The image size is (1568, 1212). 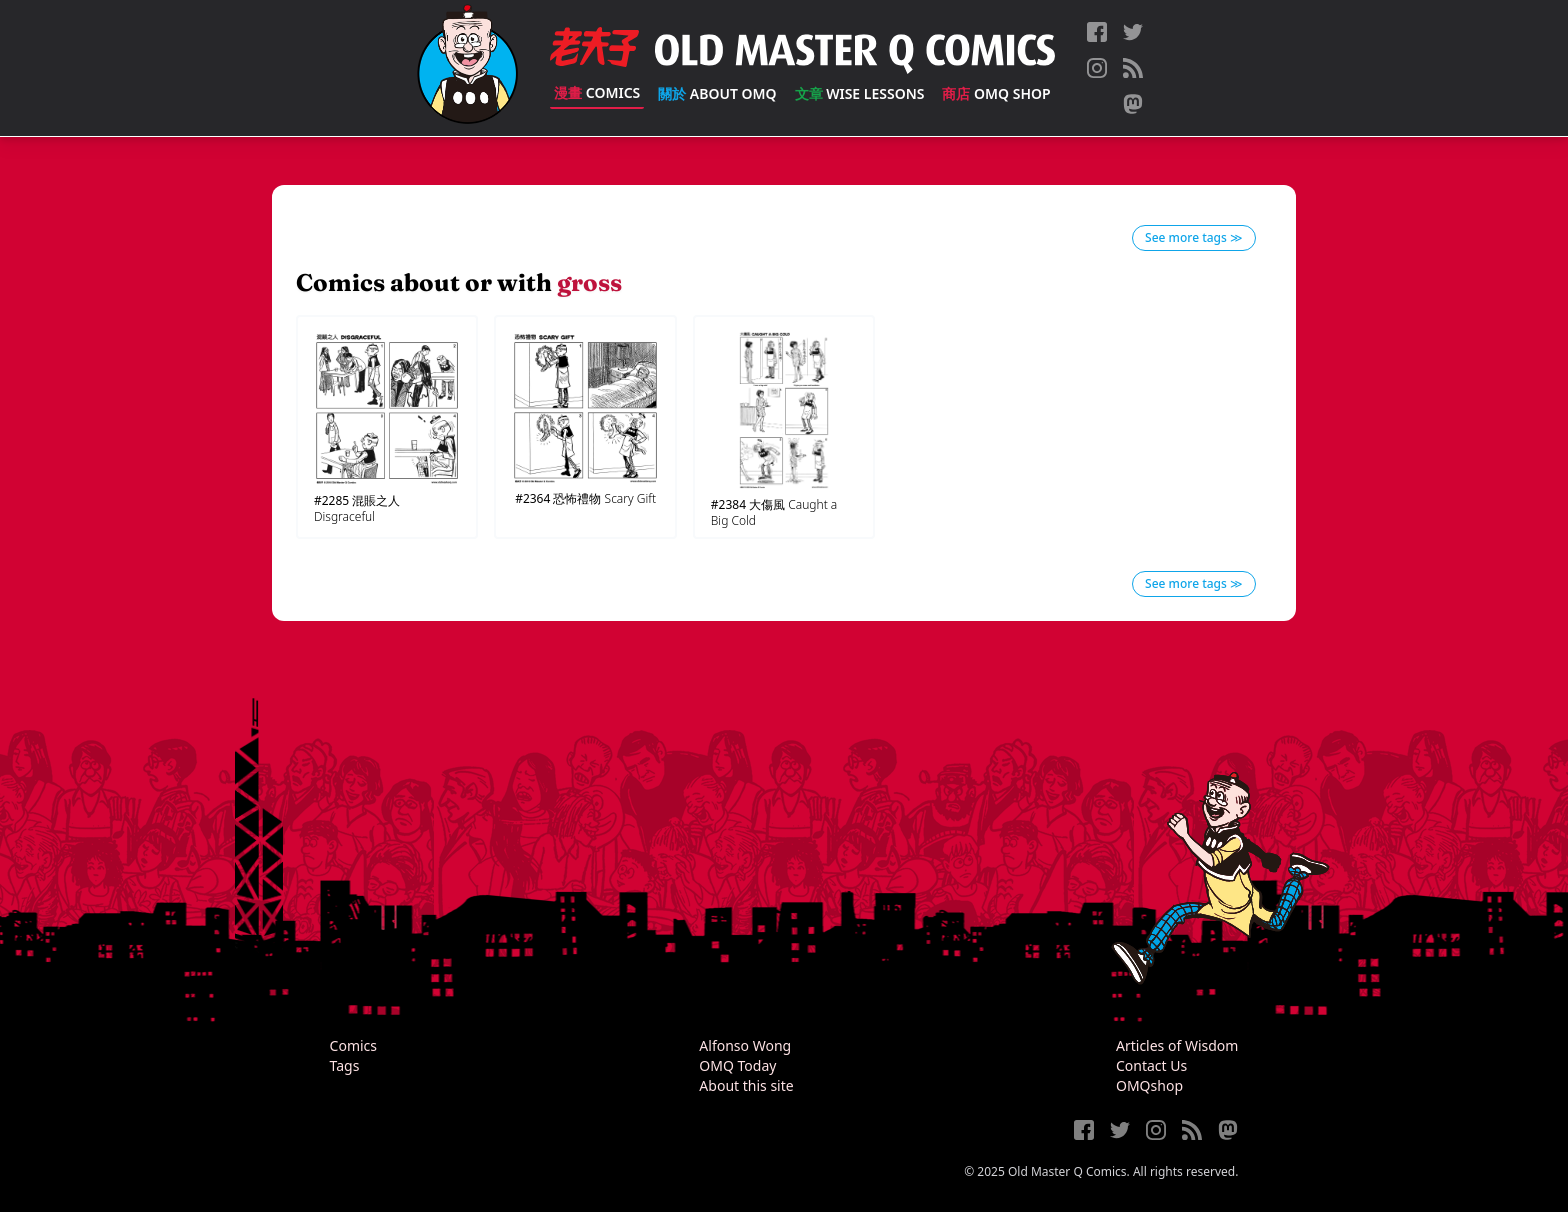 What do you see at coordinates (345, 1065) in the screenshot?
I see `Tags` at bounding box center [345, 1065].